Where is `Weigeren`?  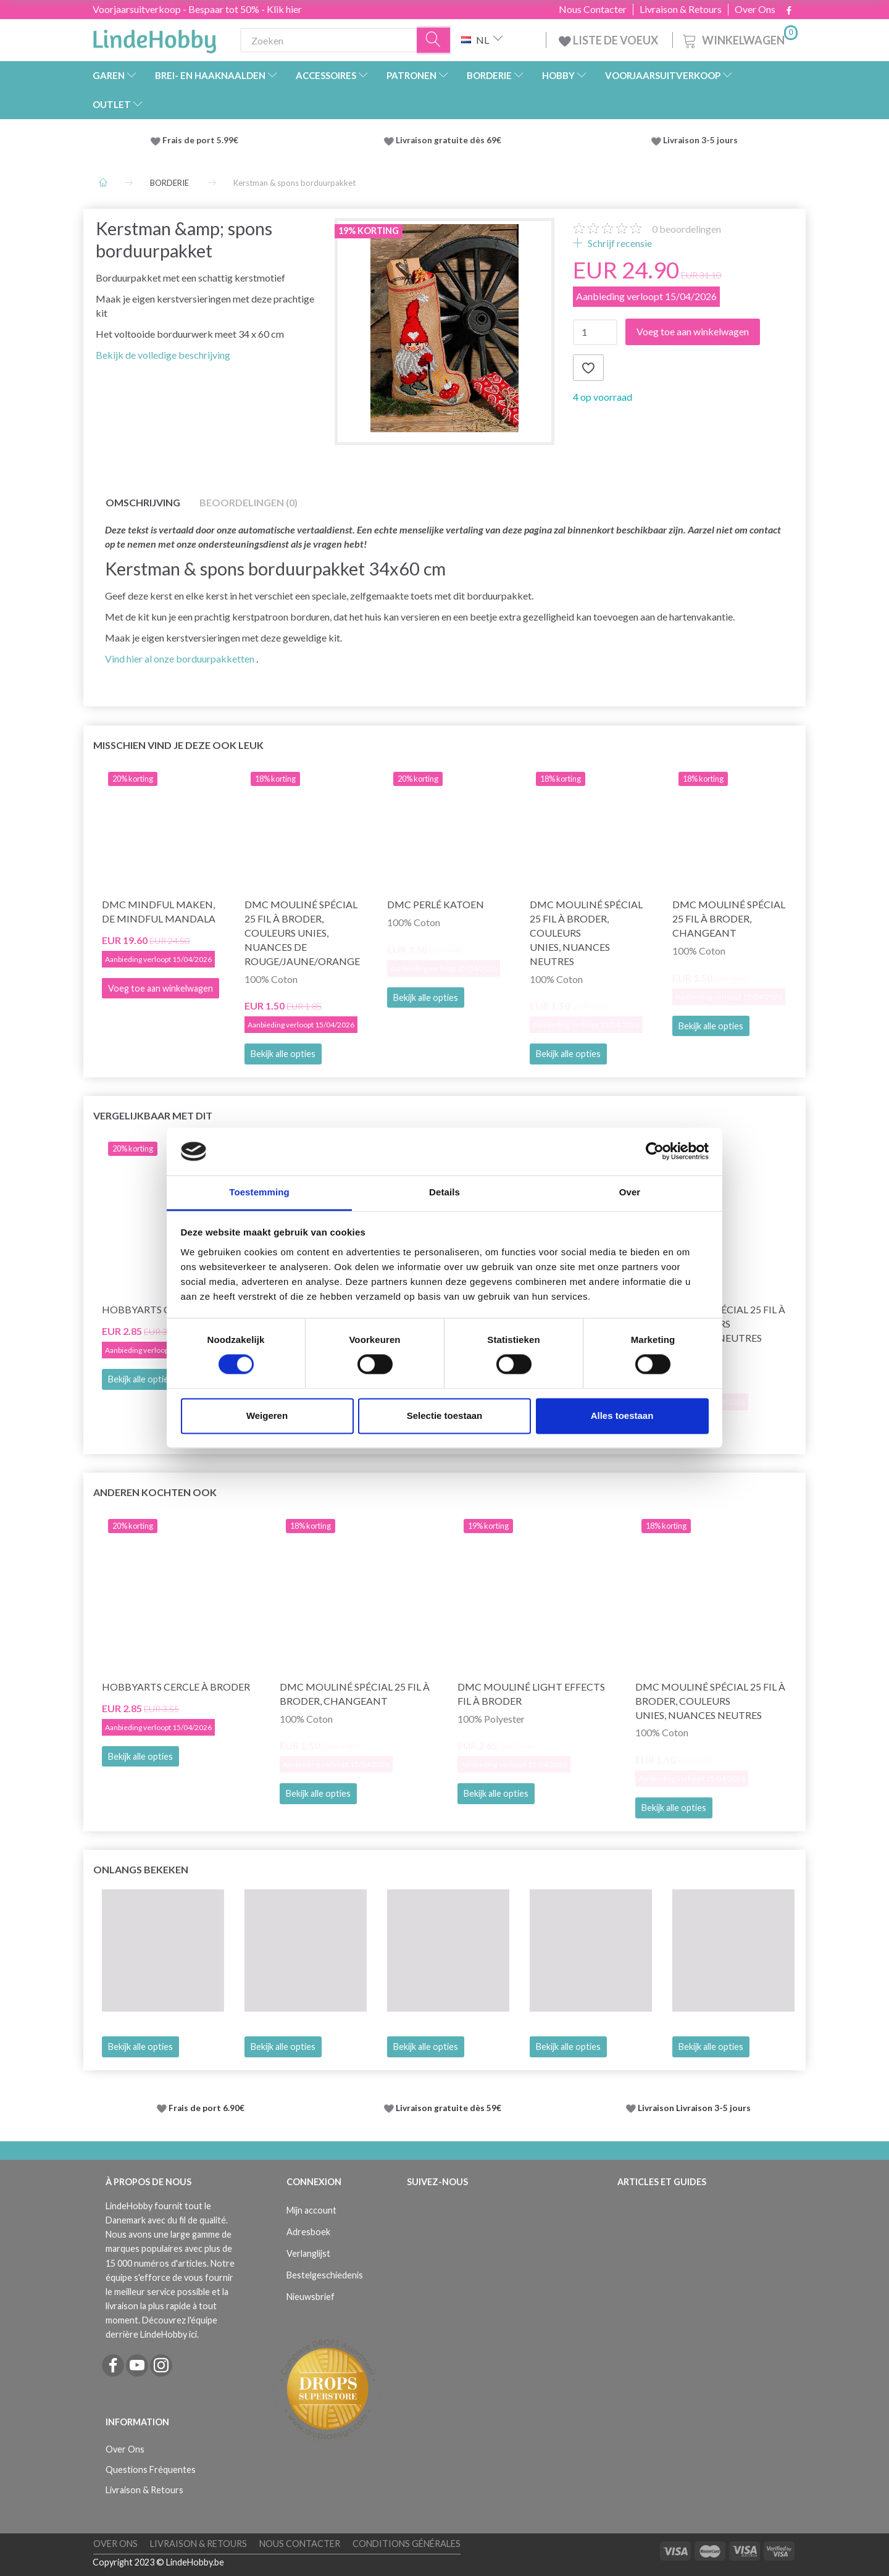
Weigeren is located at coordinates (267, 1415).